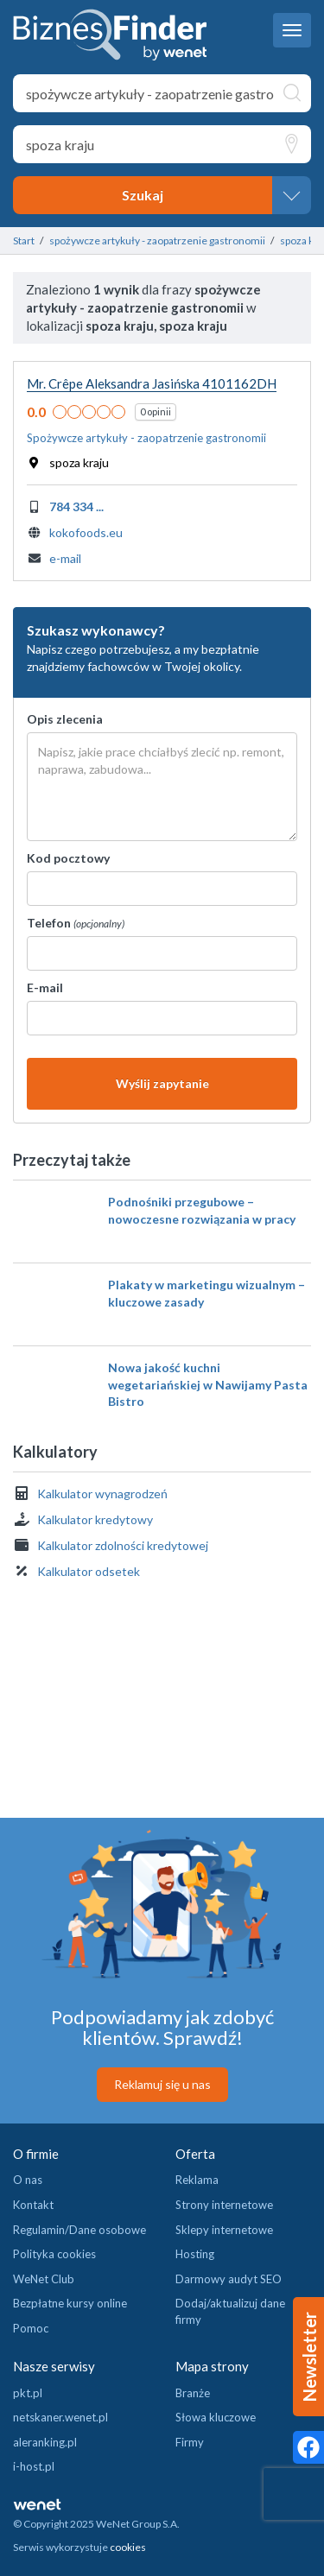 This screenshot has width=324, height=2576. Describe the element at coordinates (162, 2084) in the screenshot. I see `Reklamuj się u nas` at that location.